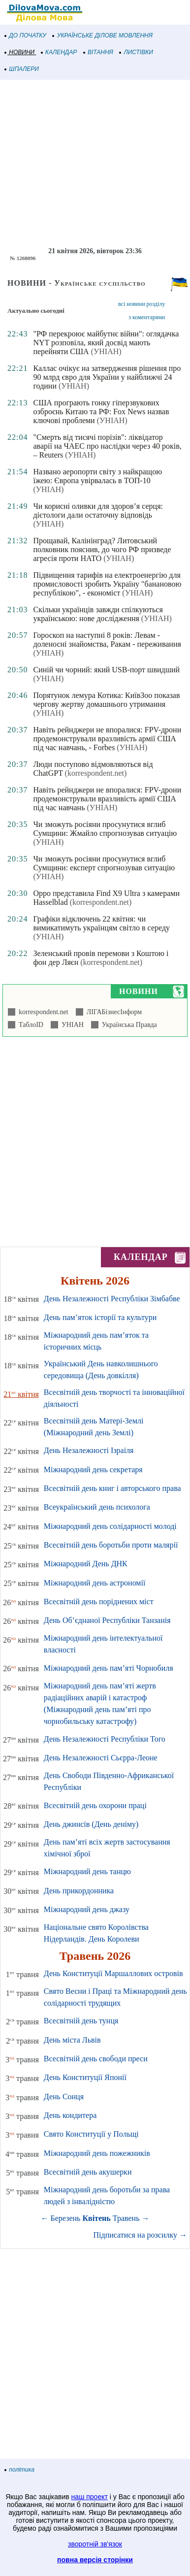  What do you see at coordinates (101, 411) in the screenshot?
I see `США програють гонку гіперзвукових озброєнь Китаю та РФ: Fox News назвав ключові проблеми` at bounding box center [101, 411].